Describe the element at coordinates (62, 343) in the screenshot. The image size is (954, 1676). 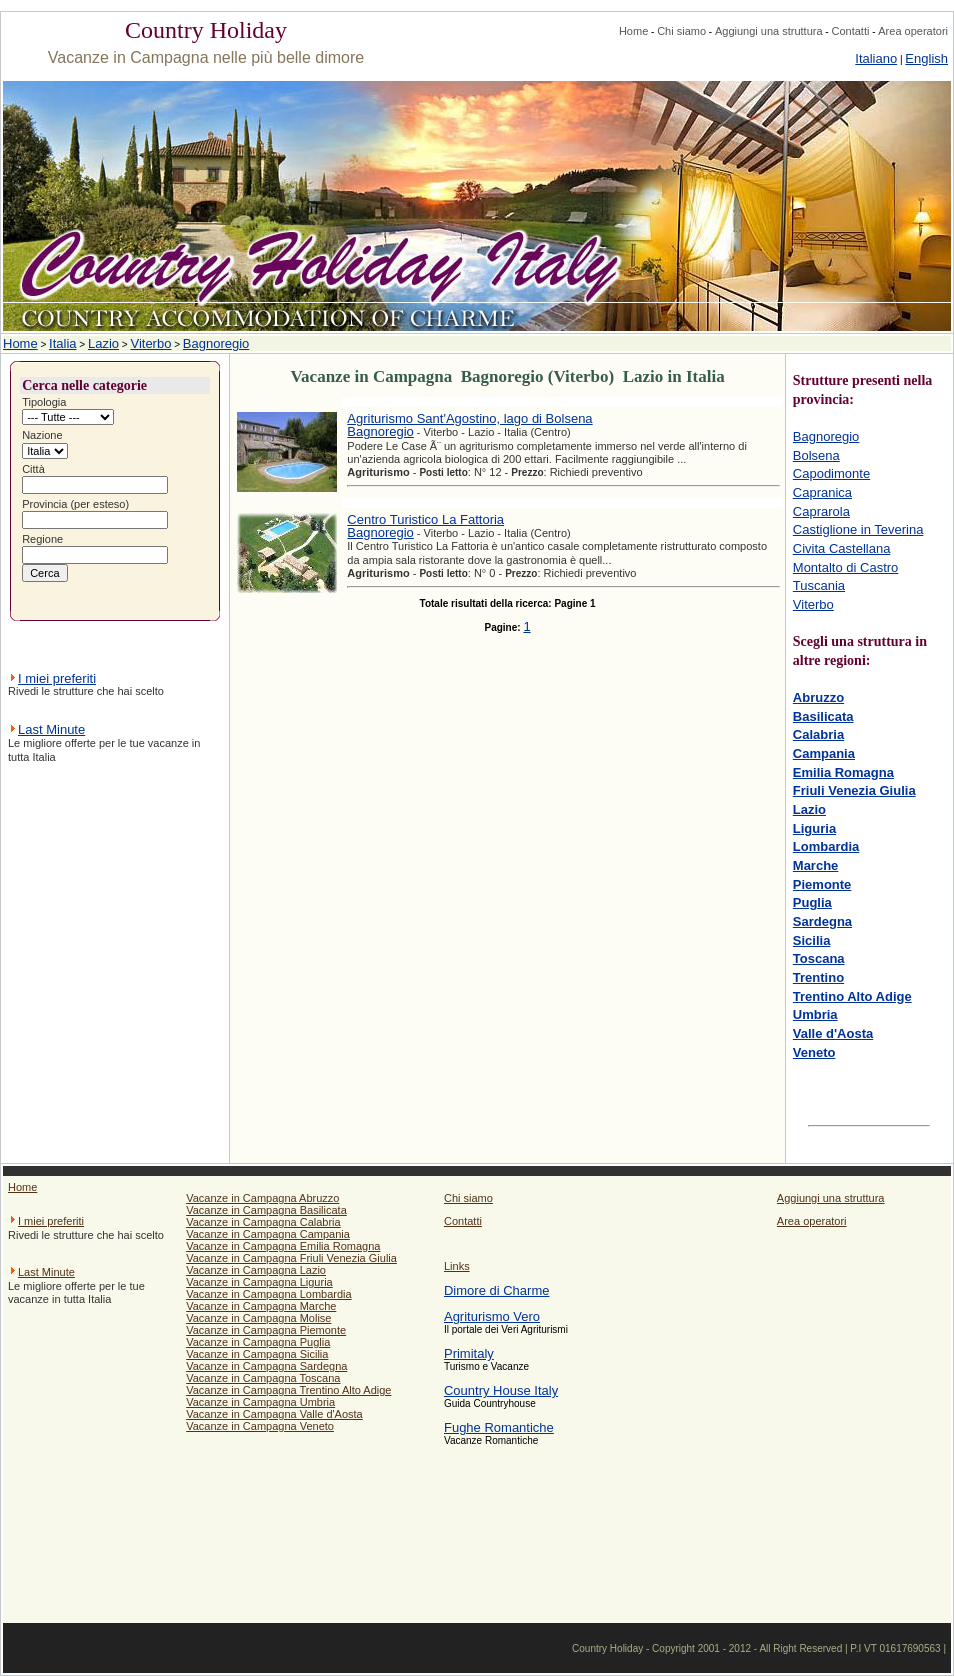
I see `Italia` at that location.